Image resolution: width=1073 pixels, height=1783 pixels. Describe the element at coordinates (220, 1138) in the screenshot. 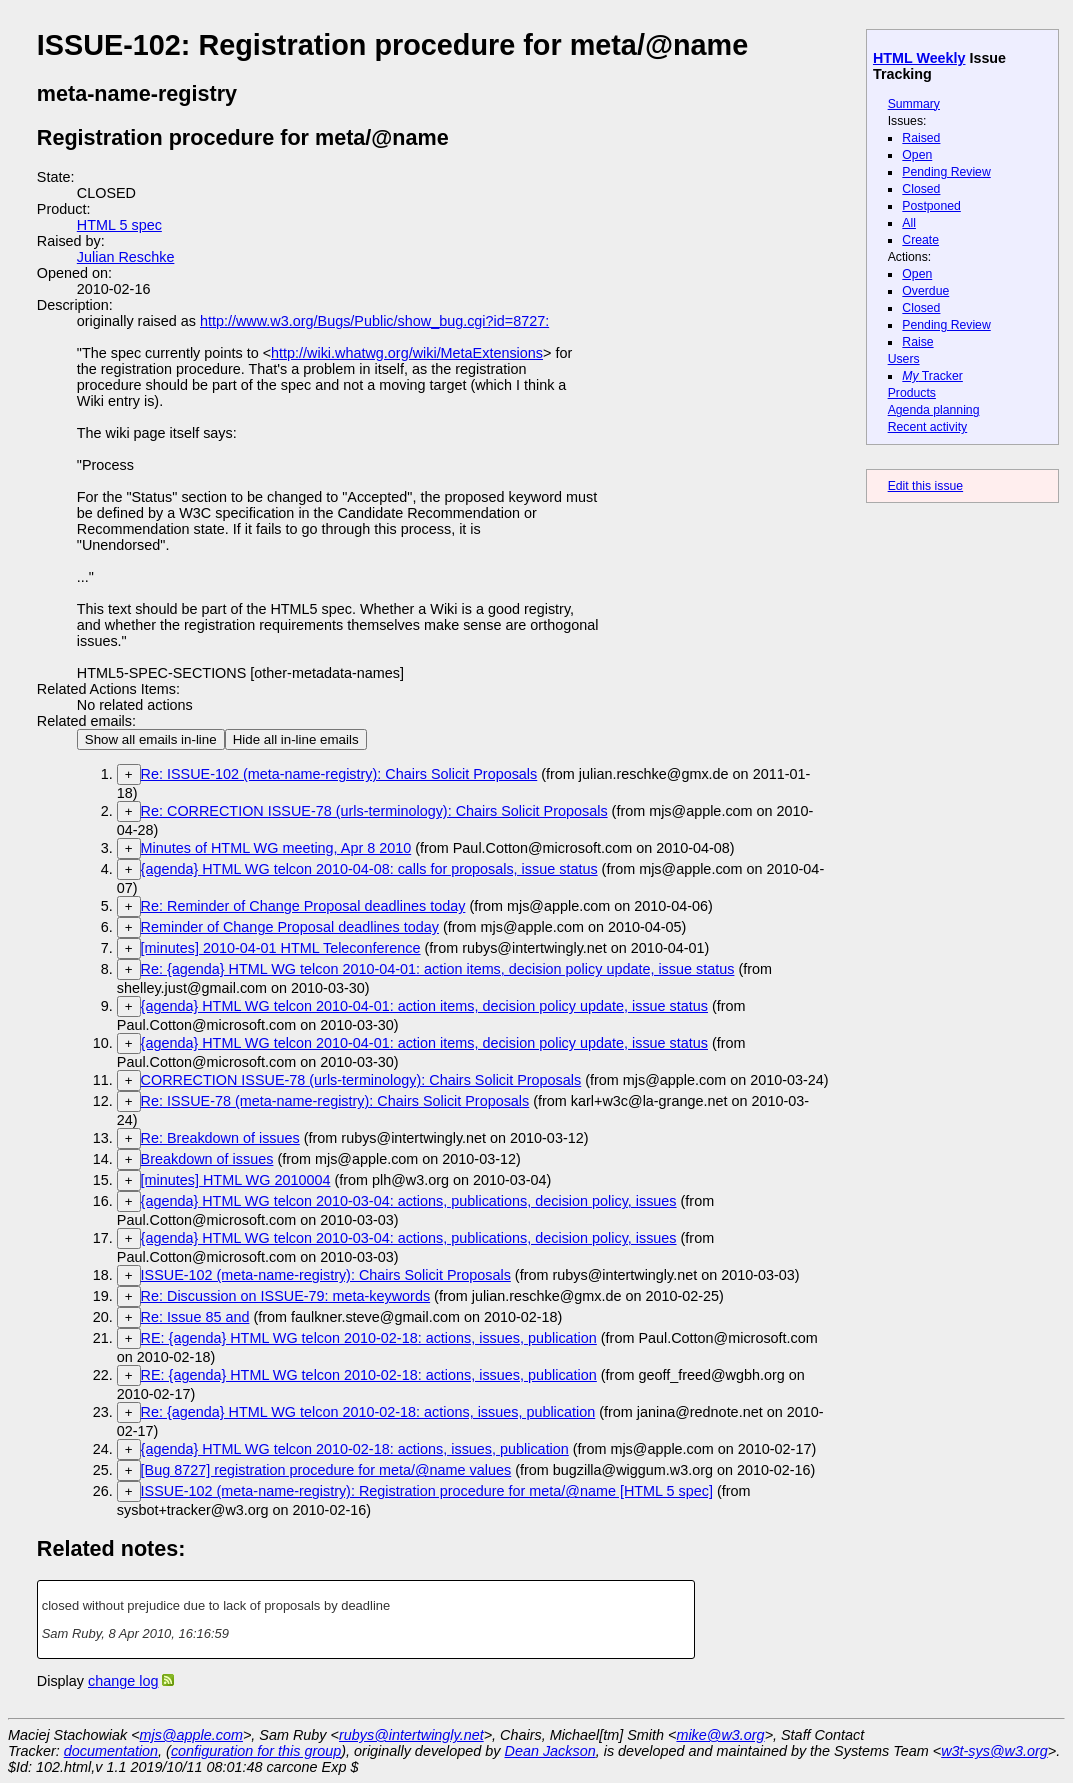

I see `Re: Breakdown of issues` at that location.